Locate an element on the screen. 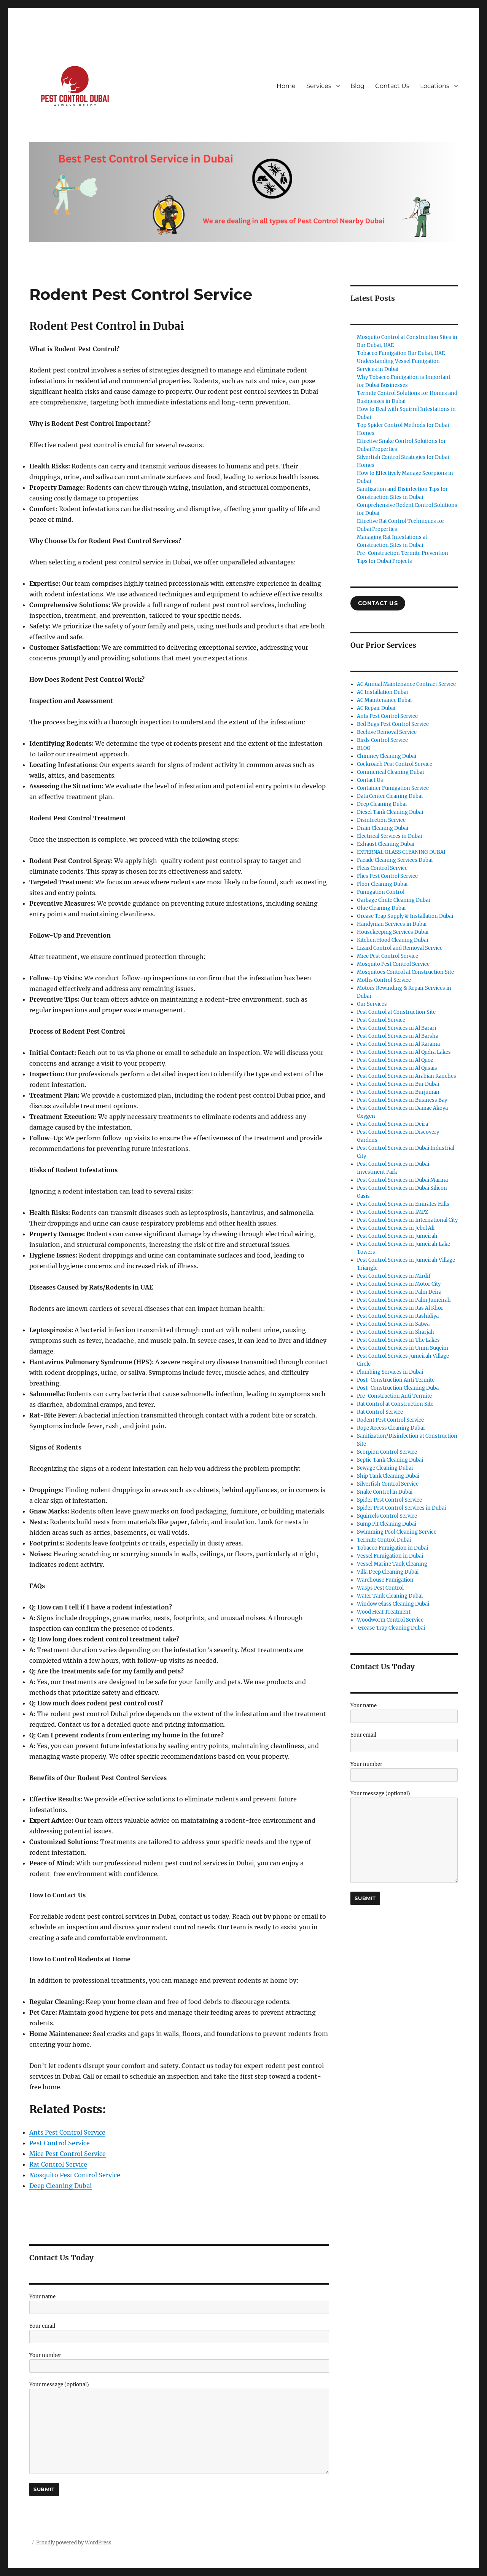 This screenshot has width=487, height=2576. Rat Control Service is located at coordinates (380, 1412).